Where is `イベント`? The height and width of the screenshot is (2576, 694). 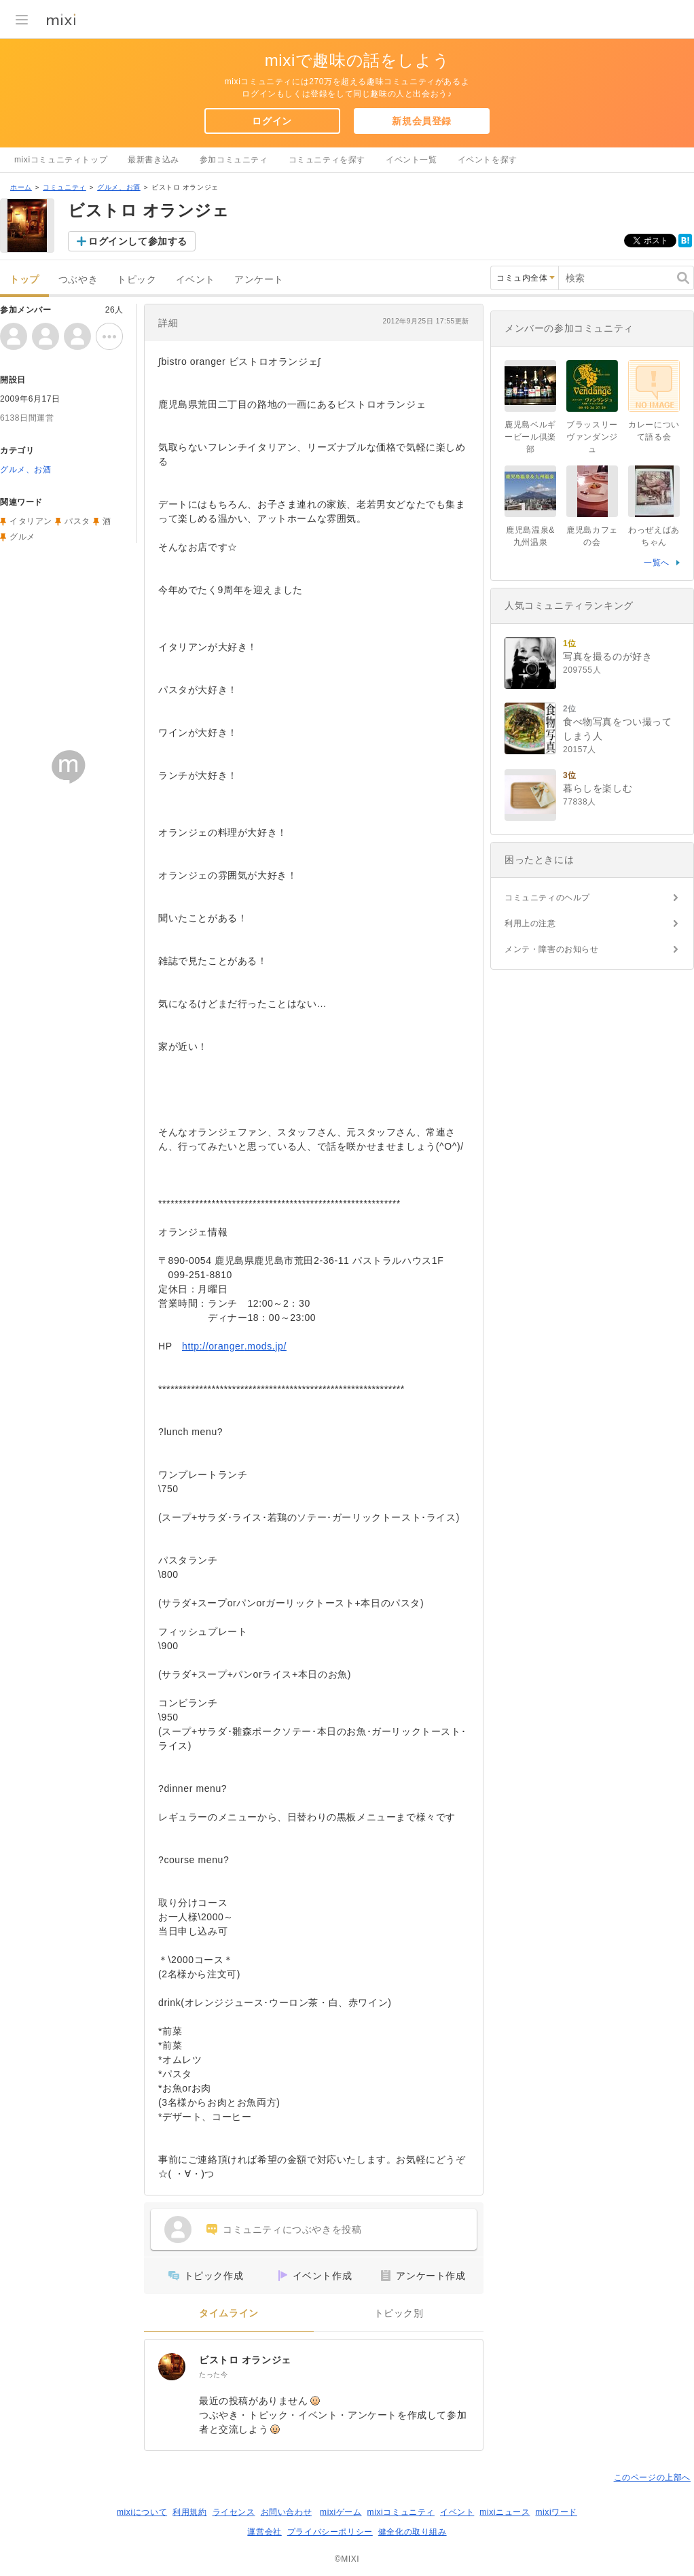
イベント is located at coordinates (195, 280).